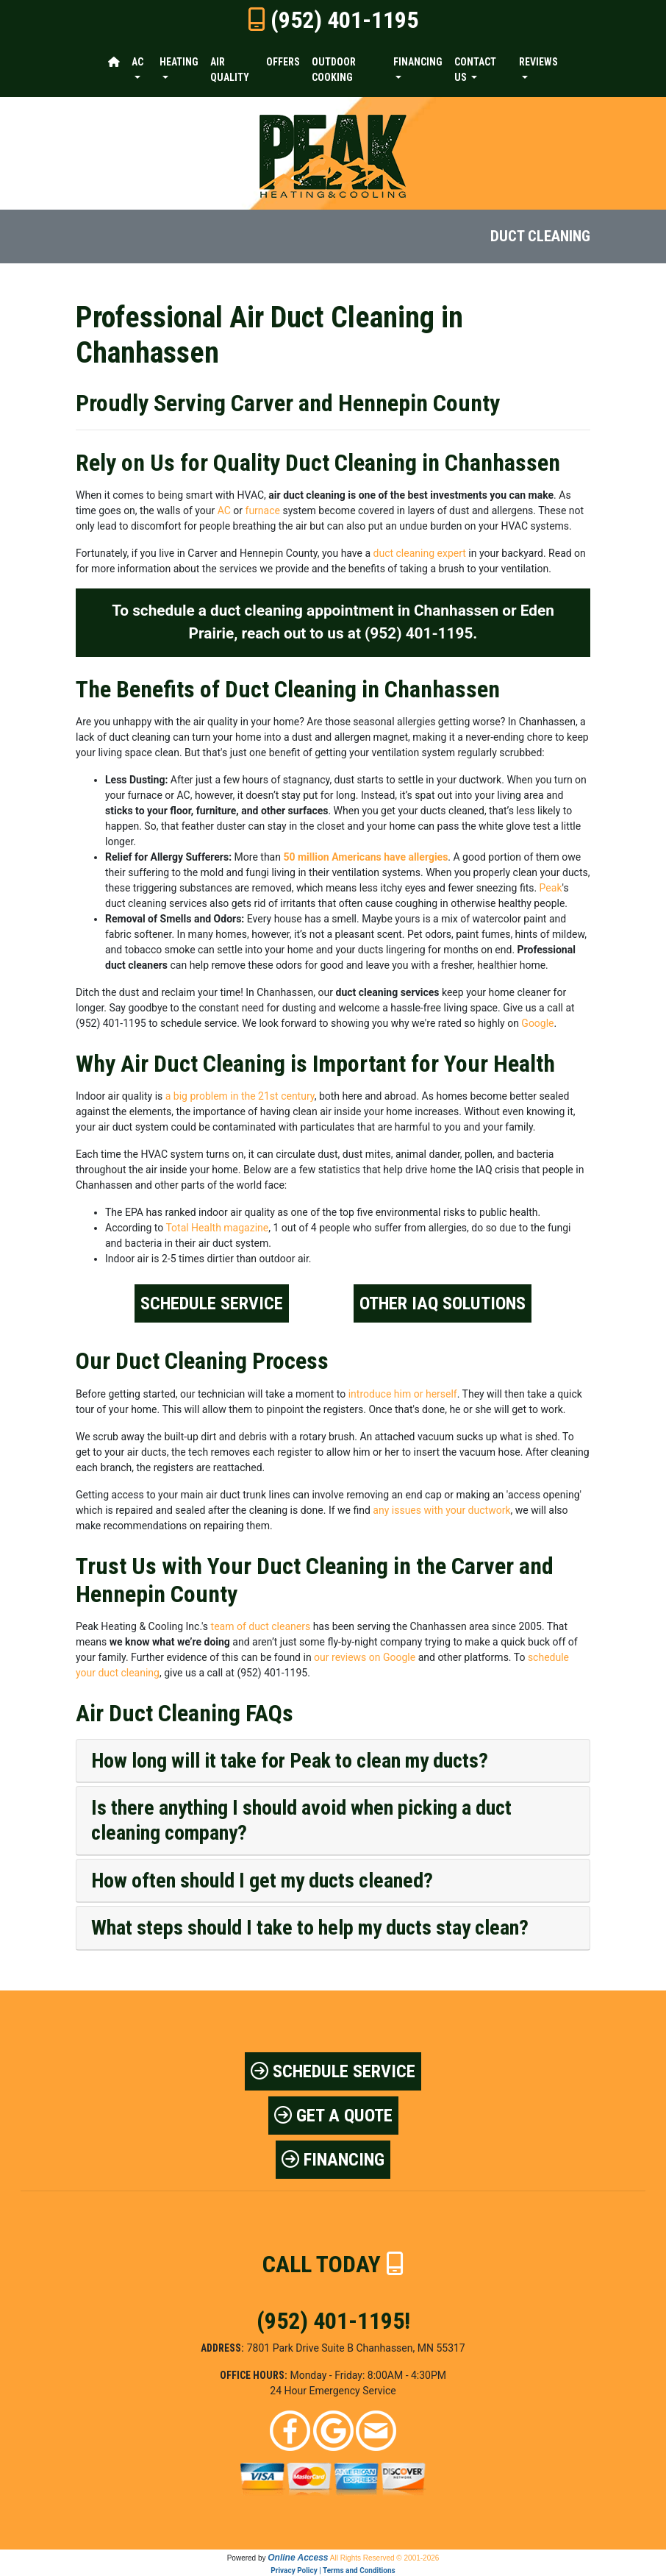 This screenshot has width=666, height=2576. Describe the element at coordinates (283, 62) in the screenshot. I see `Offers` at that location.